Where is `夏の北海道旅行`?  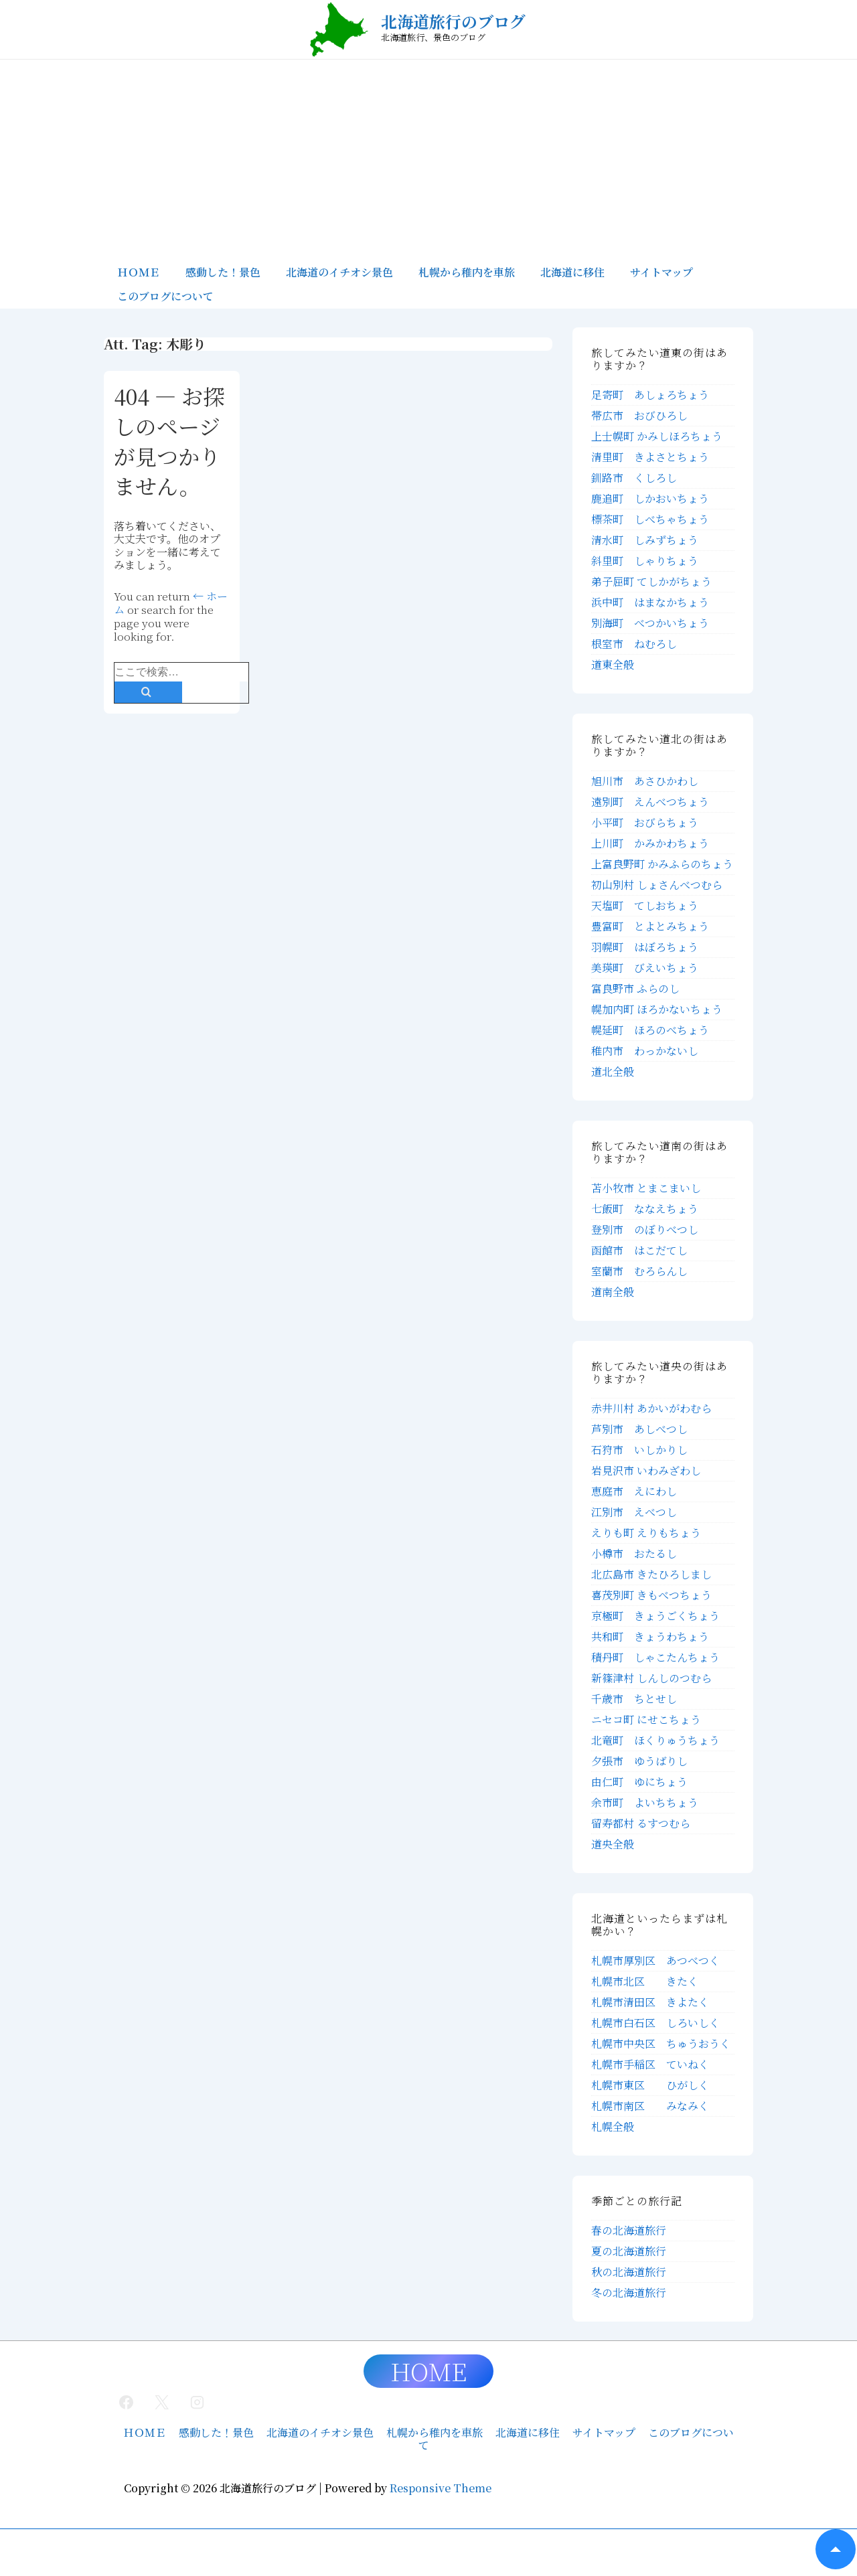
夏の北海道旅行 is located at coordinates (628, 2251).